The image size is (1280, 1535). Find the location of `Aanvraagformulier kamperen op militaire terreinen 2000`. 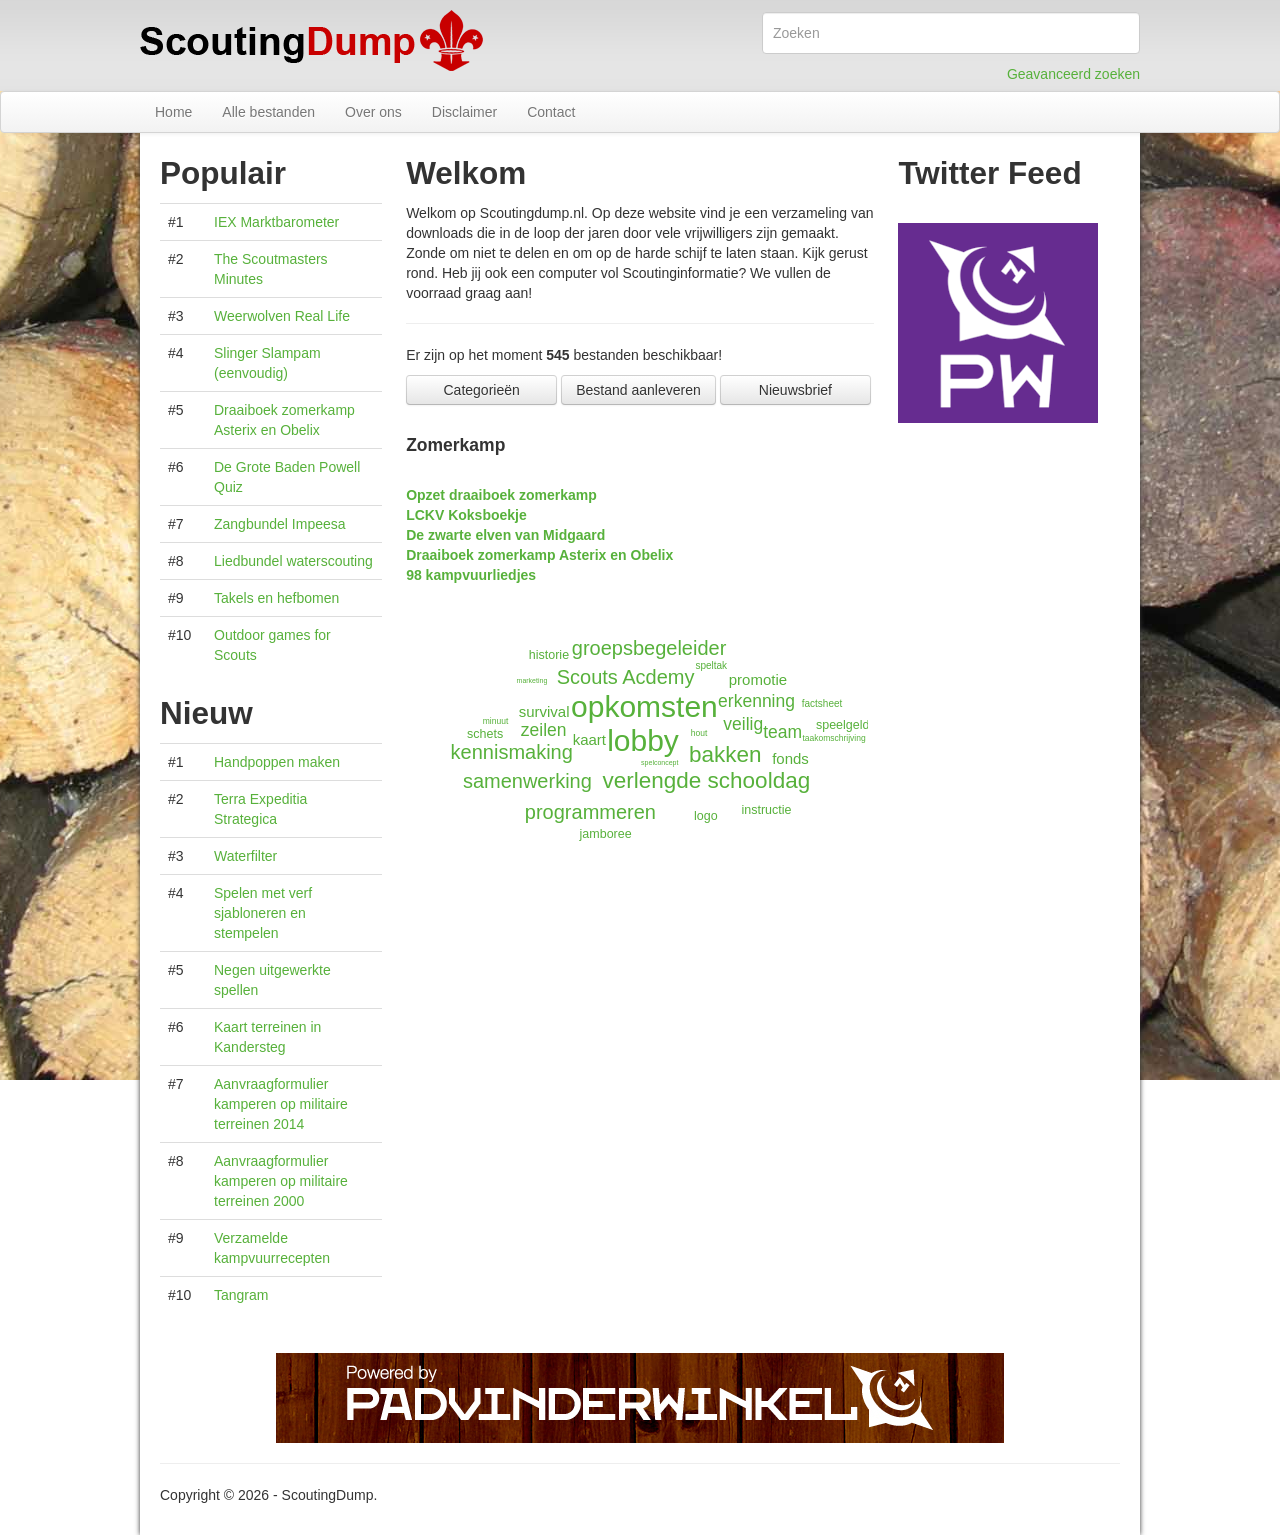

Aanvraagformulier kamperen op militaire terreinen 2000 is located at coordinates (281, 1181).